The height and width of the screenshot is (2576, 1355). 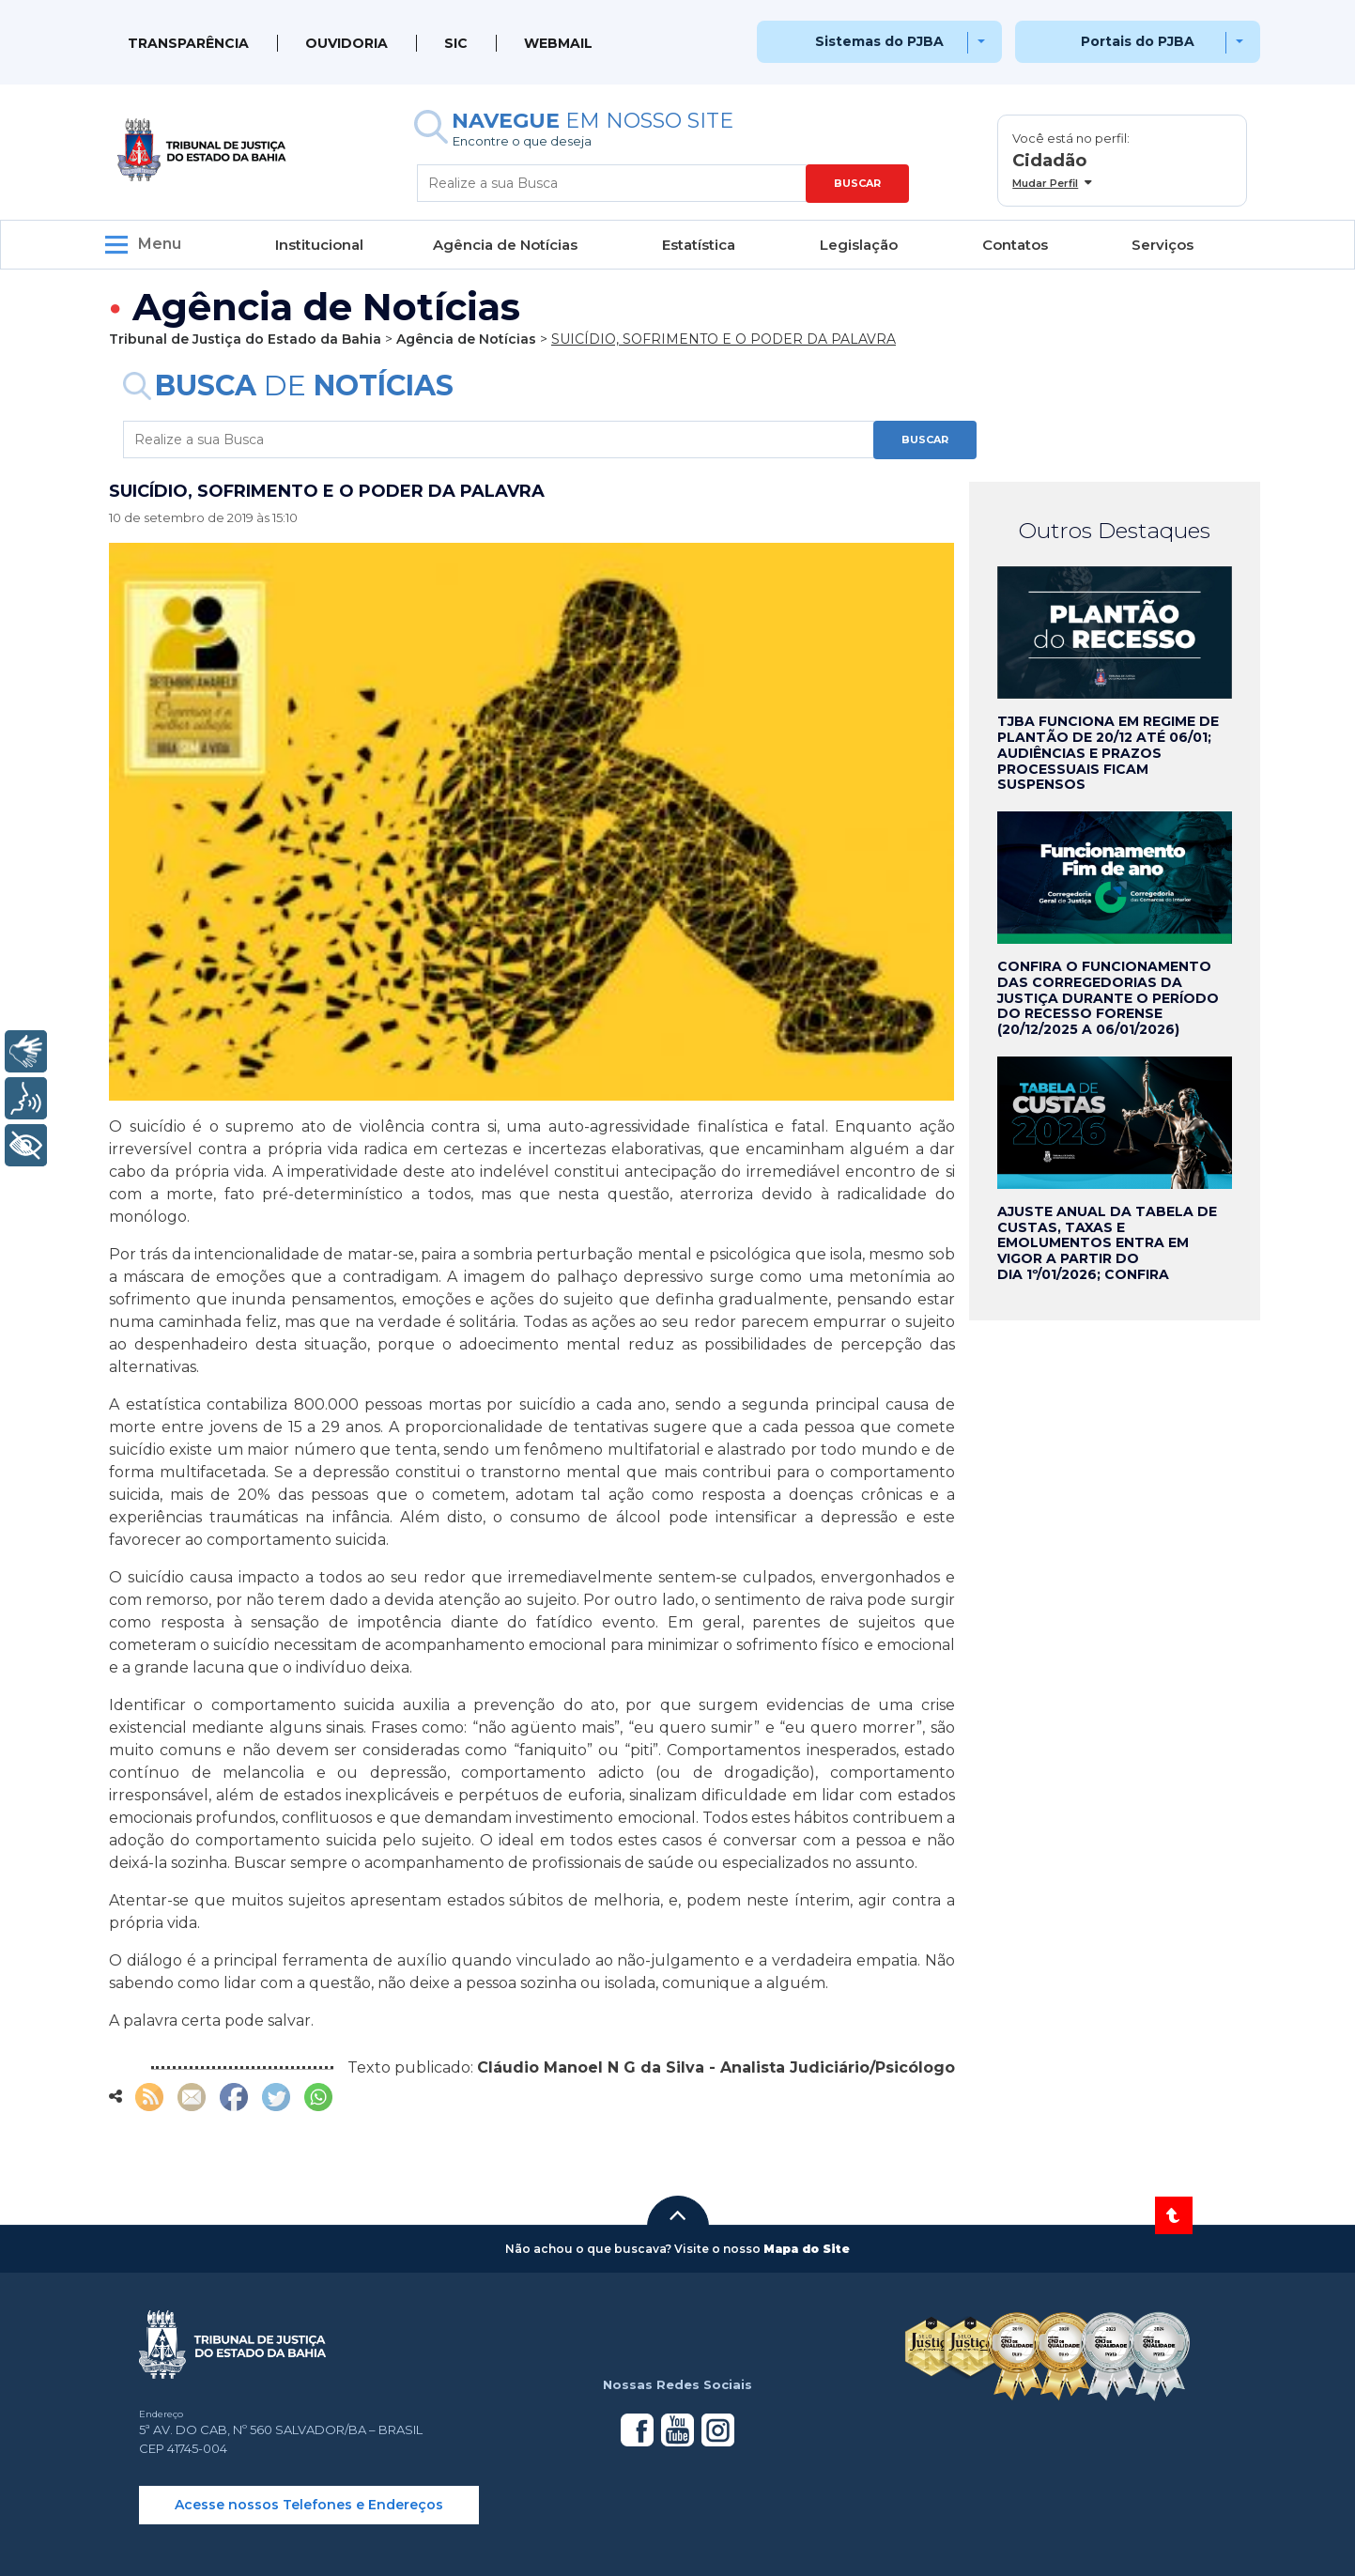 I want to click on Acesse nossos Telefones e Endereços, so click(x=309, y=2504).